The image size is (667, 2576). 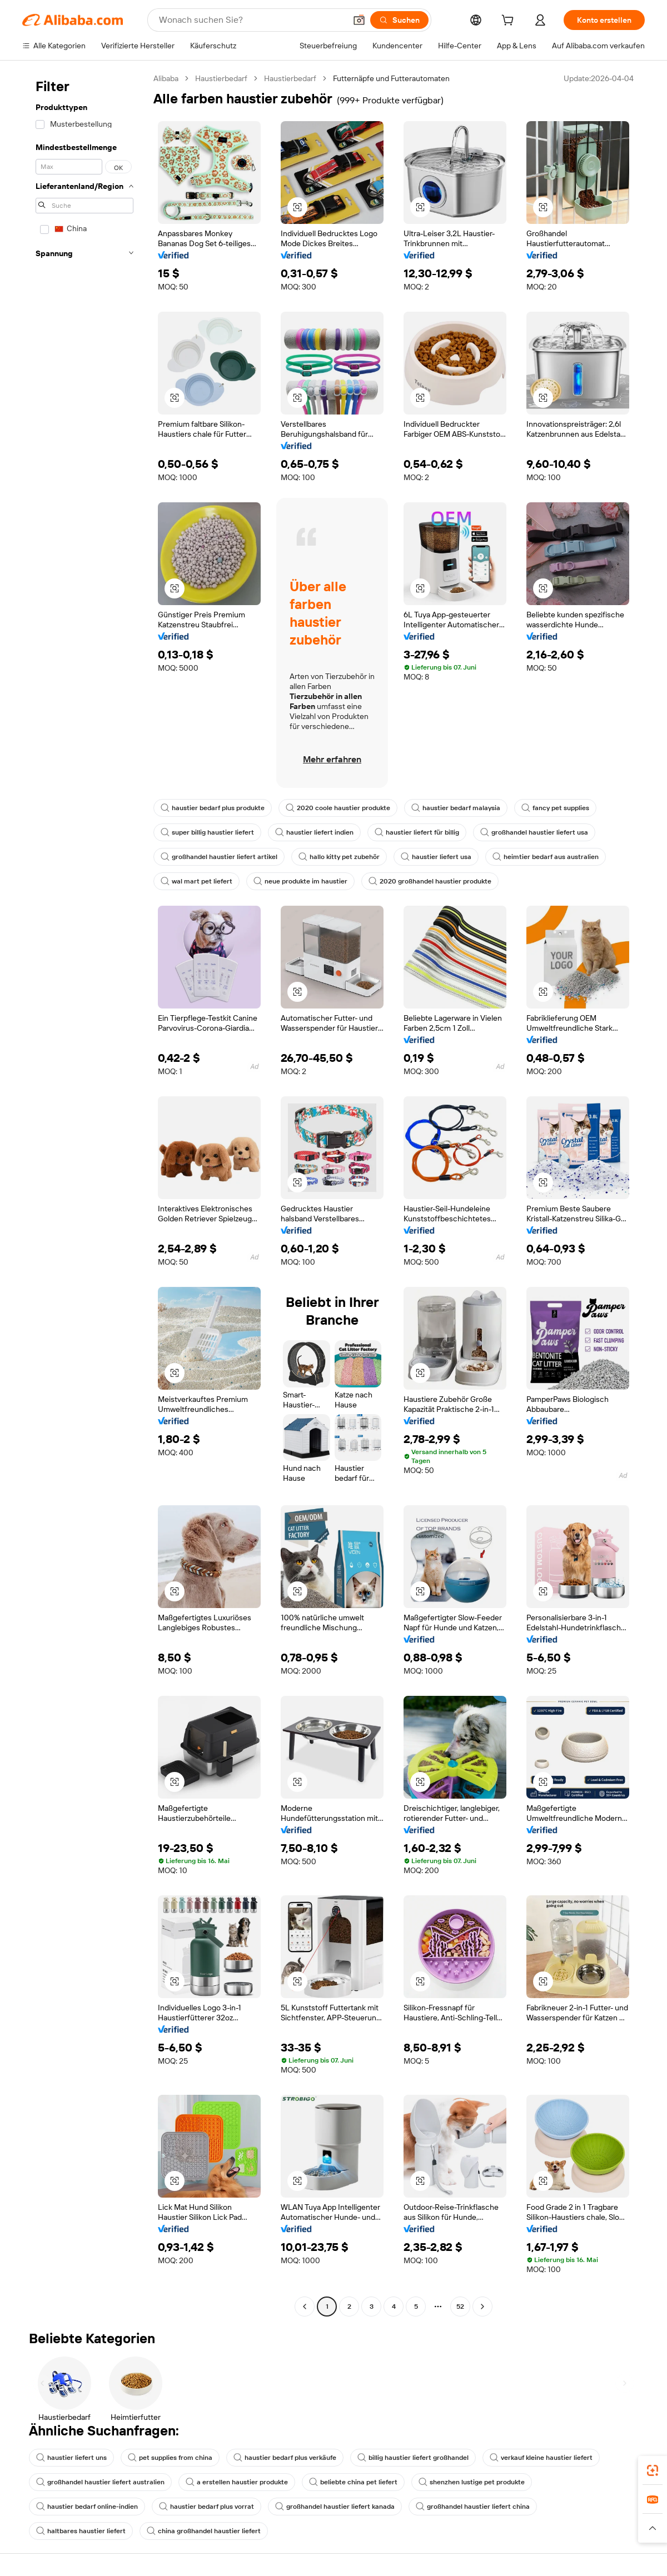 I want to click on großhandel haustier liefert kanada, so click(x=335, y=2506).